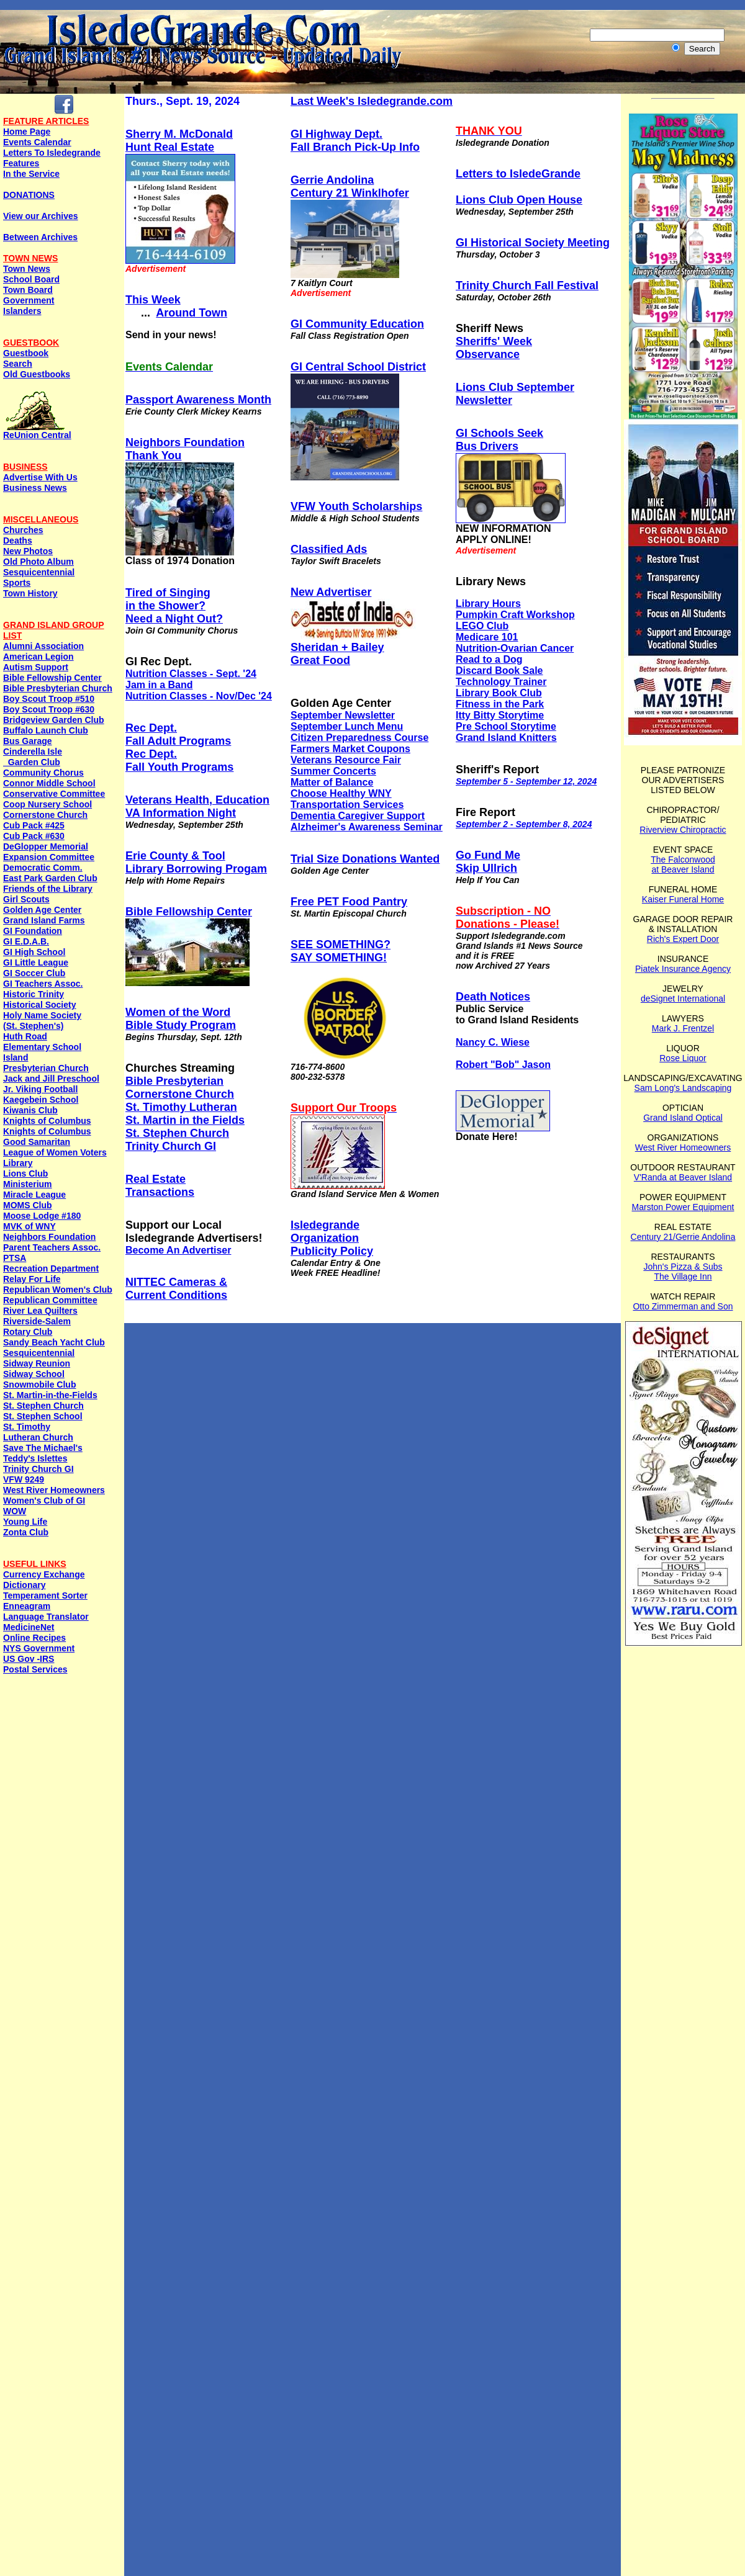 This screenshot has width=745, height=2576. Describe the element at coordinates (42, 1041) in the screenshot. I see `Huth Road Elementary School` at that location.